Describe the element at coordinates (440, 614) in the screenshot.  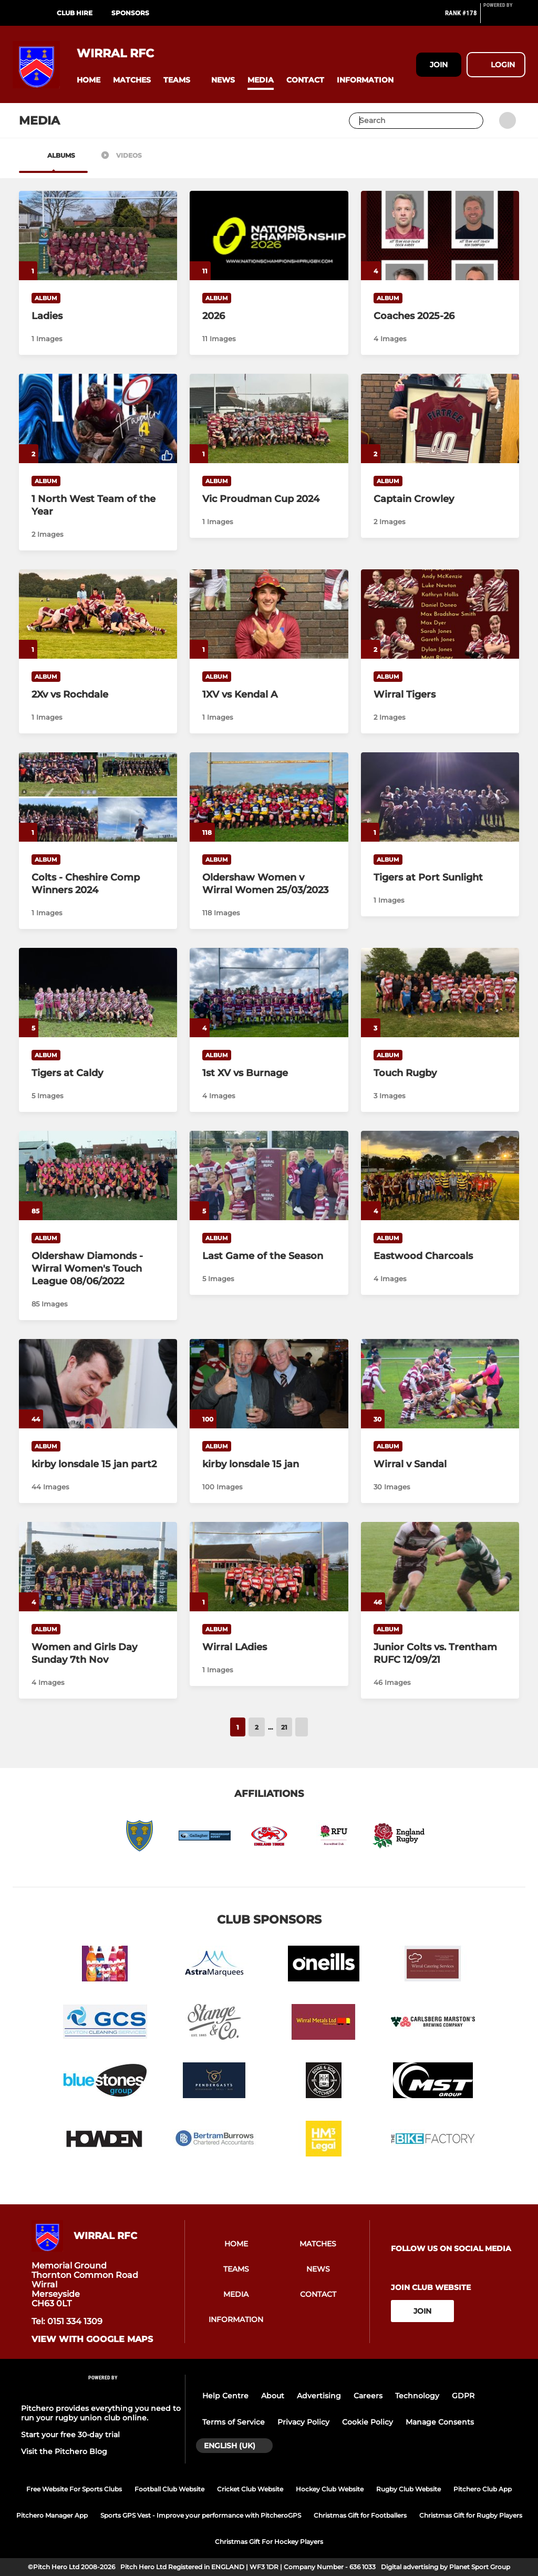
I see `[Wirral Tigers]` at that location.